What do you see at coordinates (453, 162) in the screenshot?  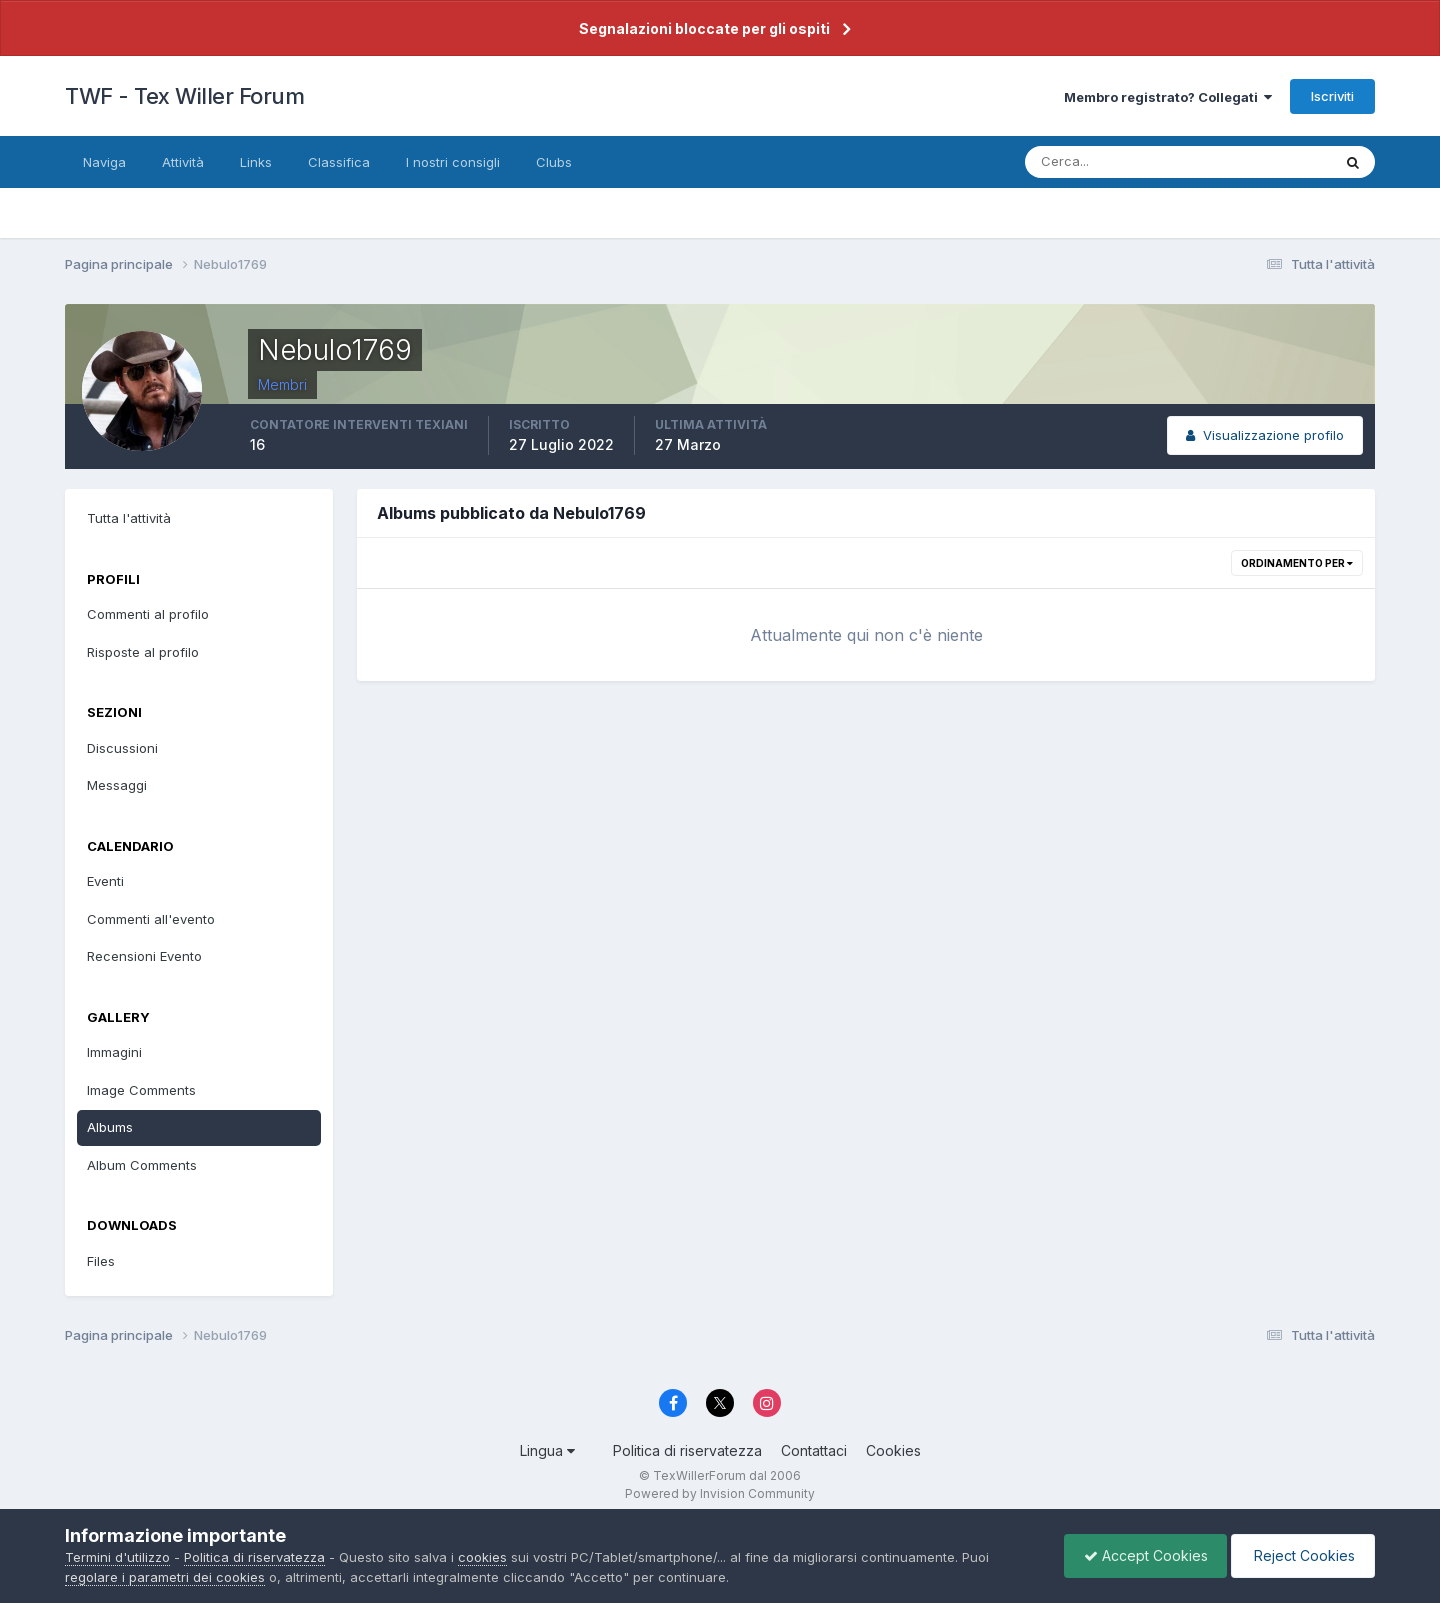 I see `I nostri consigli` at bounding box center [453, 162].